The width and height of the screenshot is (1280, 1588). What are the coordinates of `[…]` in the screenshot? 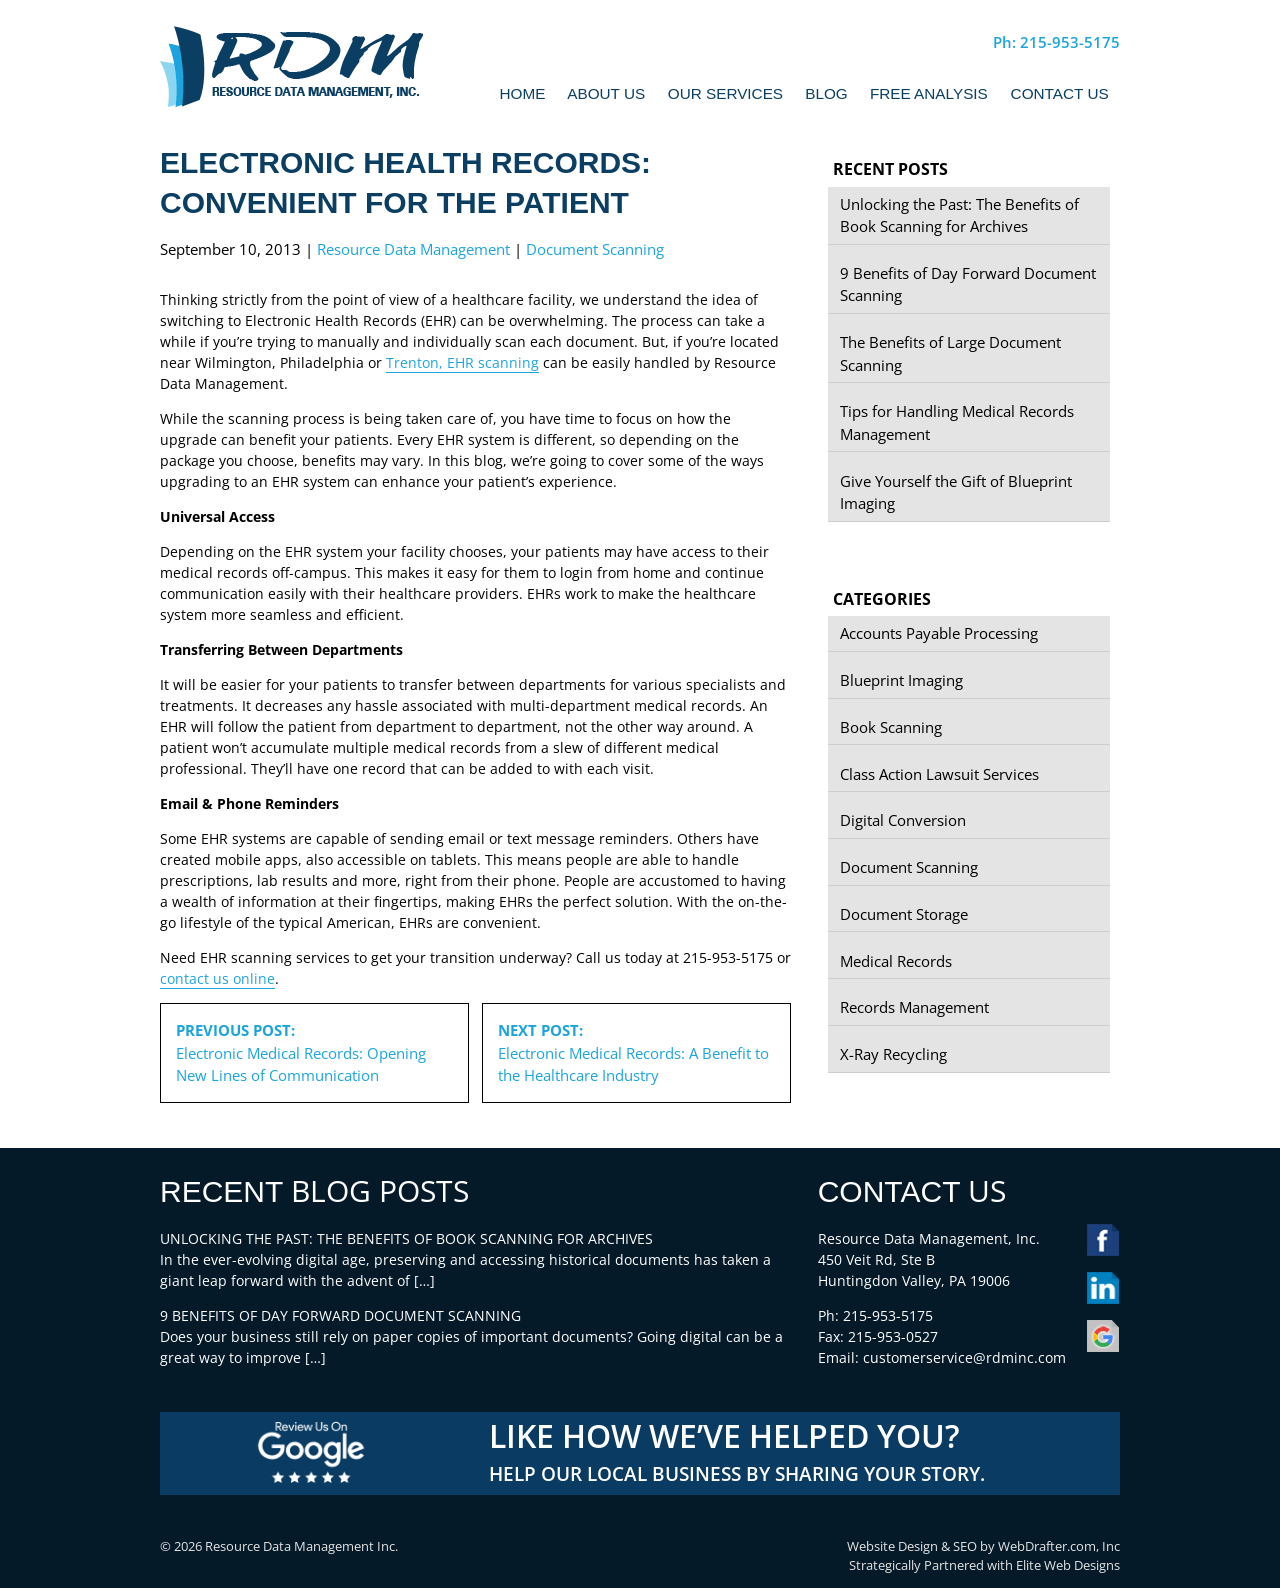 It's located at (424, 1280).